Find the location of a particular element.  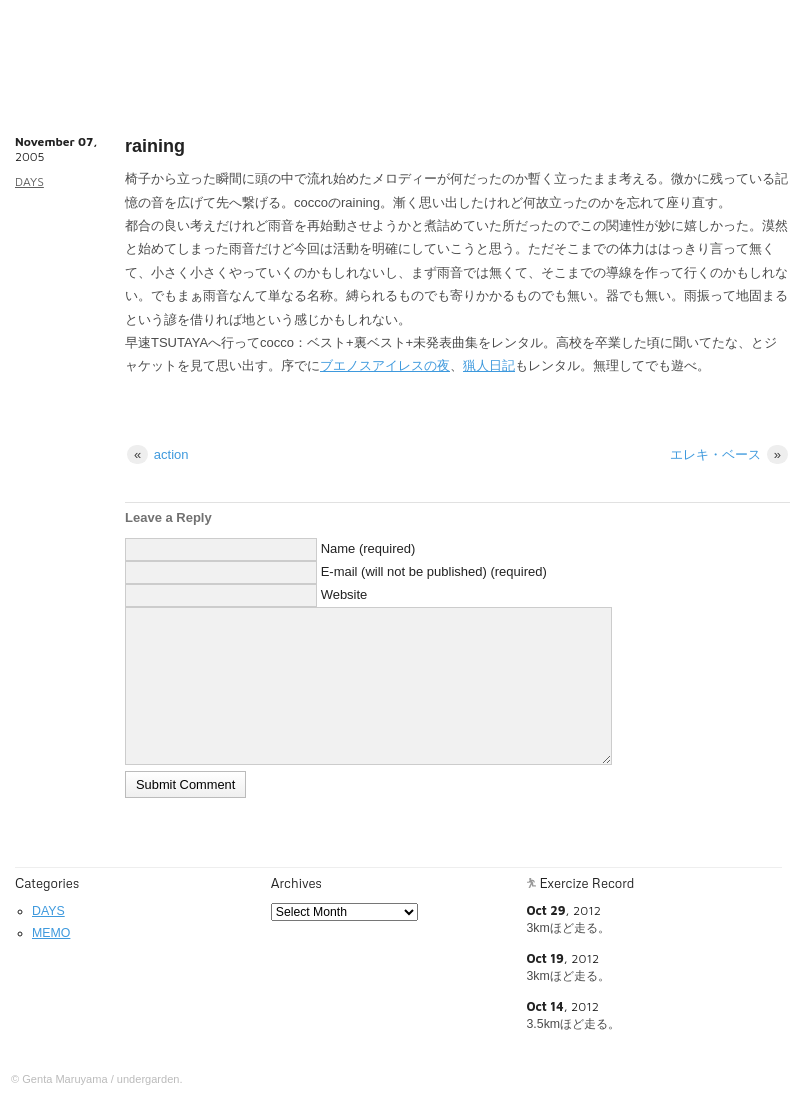

MEMO is located at coordinates (51, 933).